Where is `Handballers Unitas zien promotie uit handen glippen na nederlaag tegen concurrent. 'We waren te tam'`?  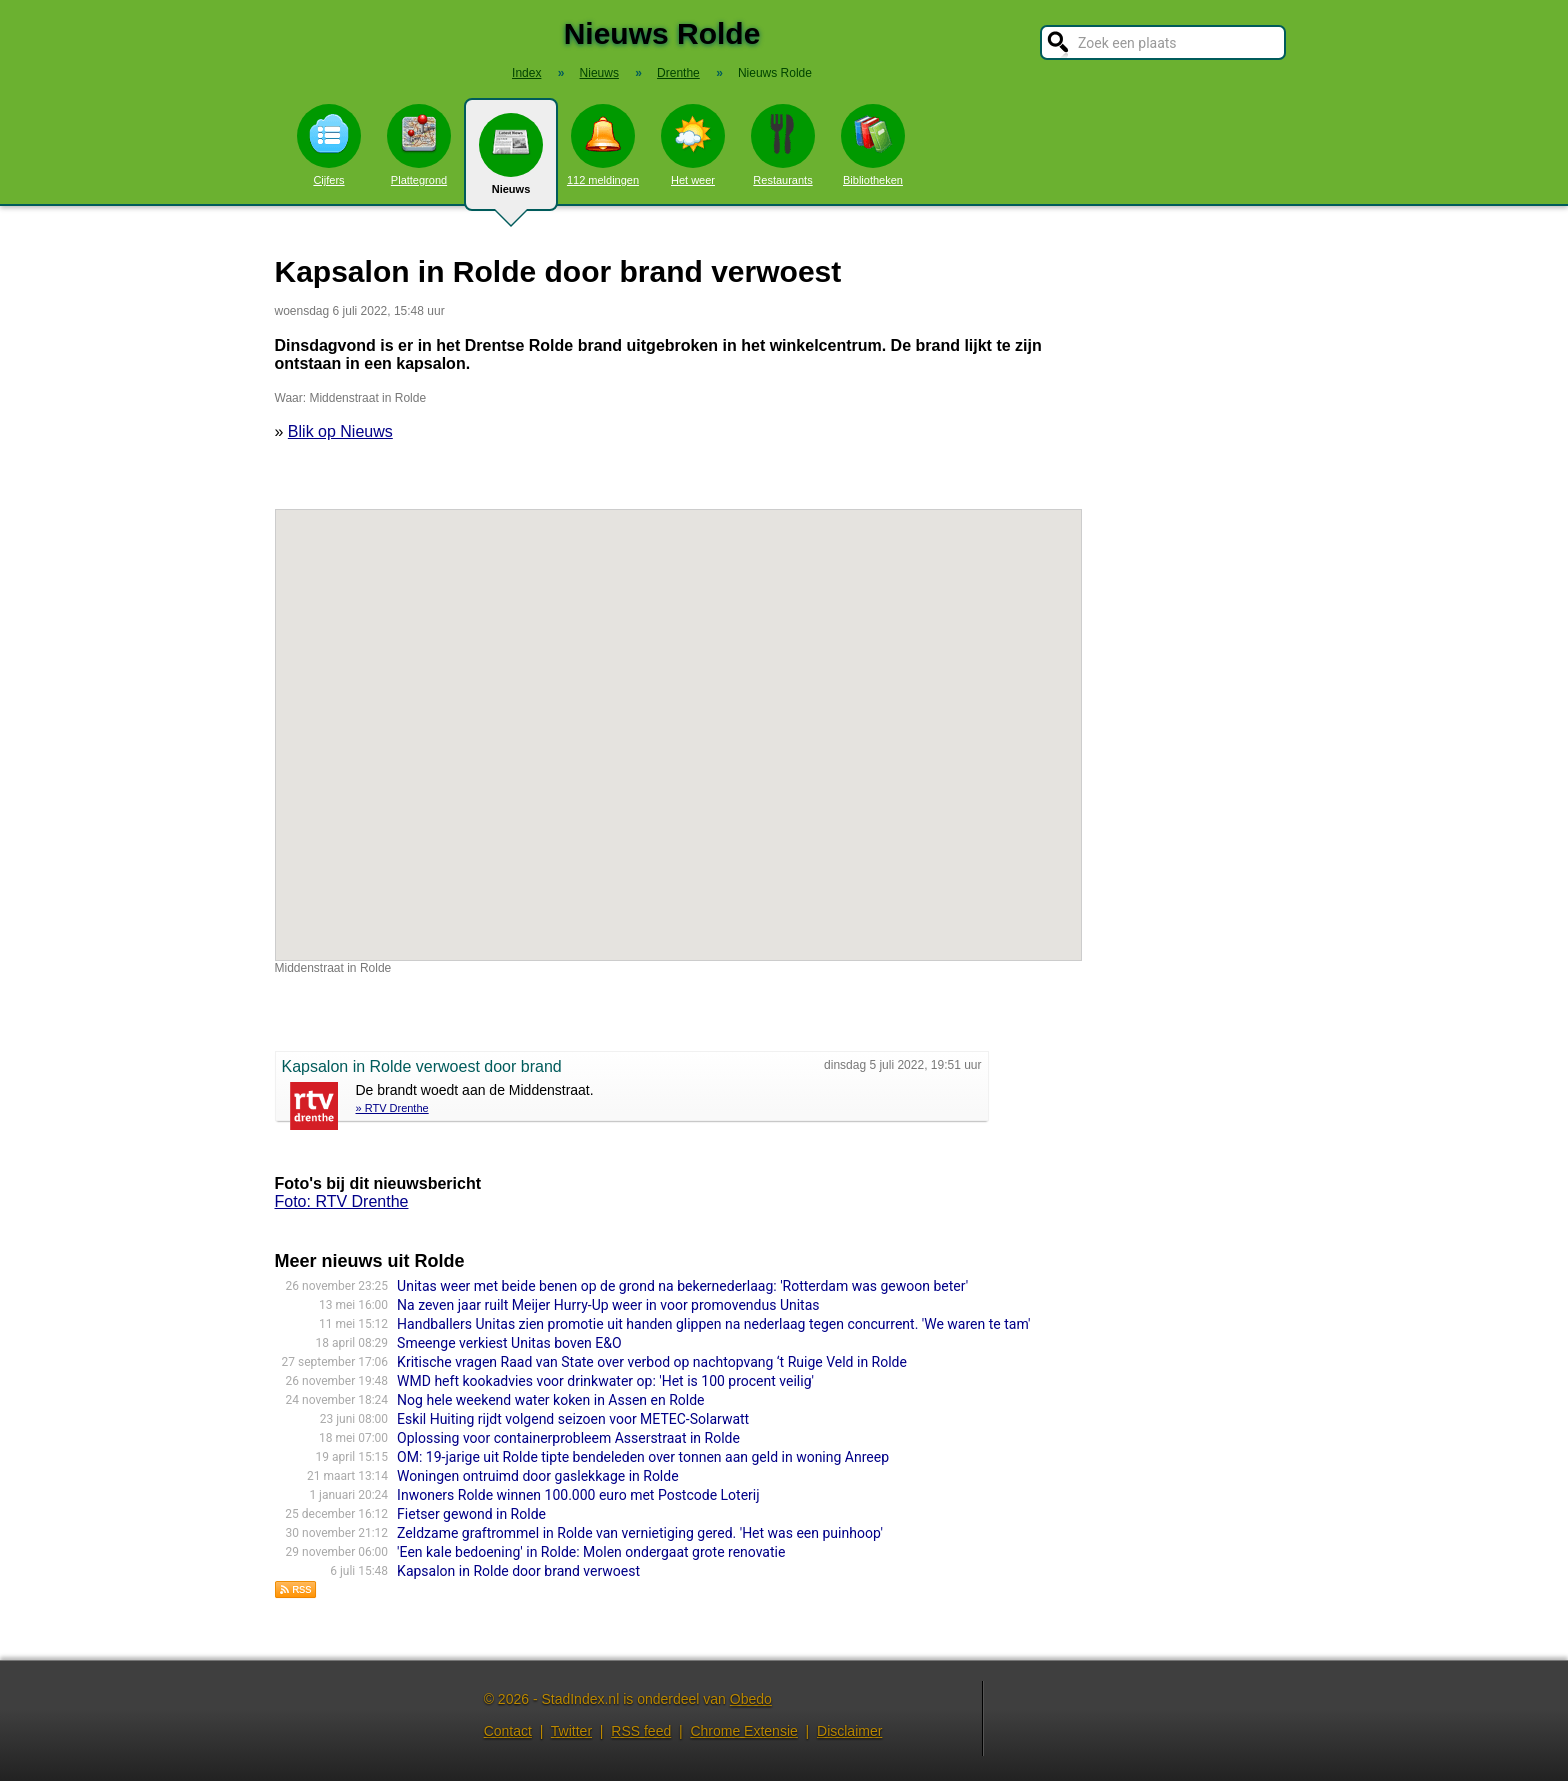 Handballers Unitas zien promotie uit handen glippen na nederlaag tegen concurrent. 'We waren te tam' is located at coordinates (713, 1324).